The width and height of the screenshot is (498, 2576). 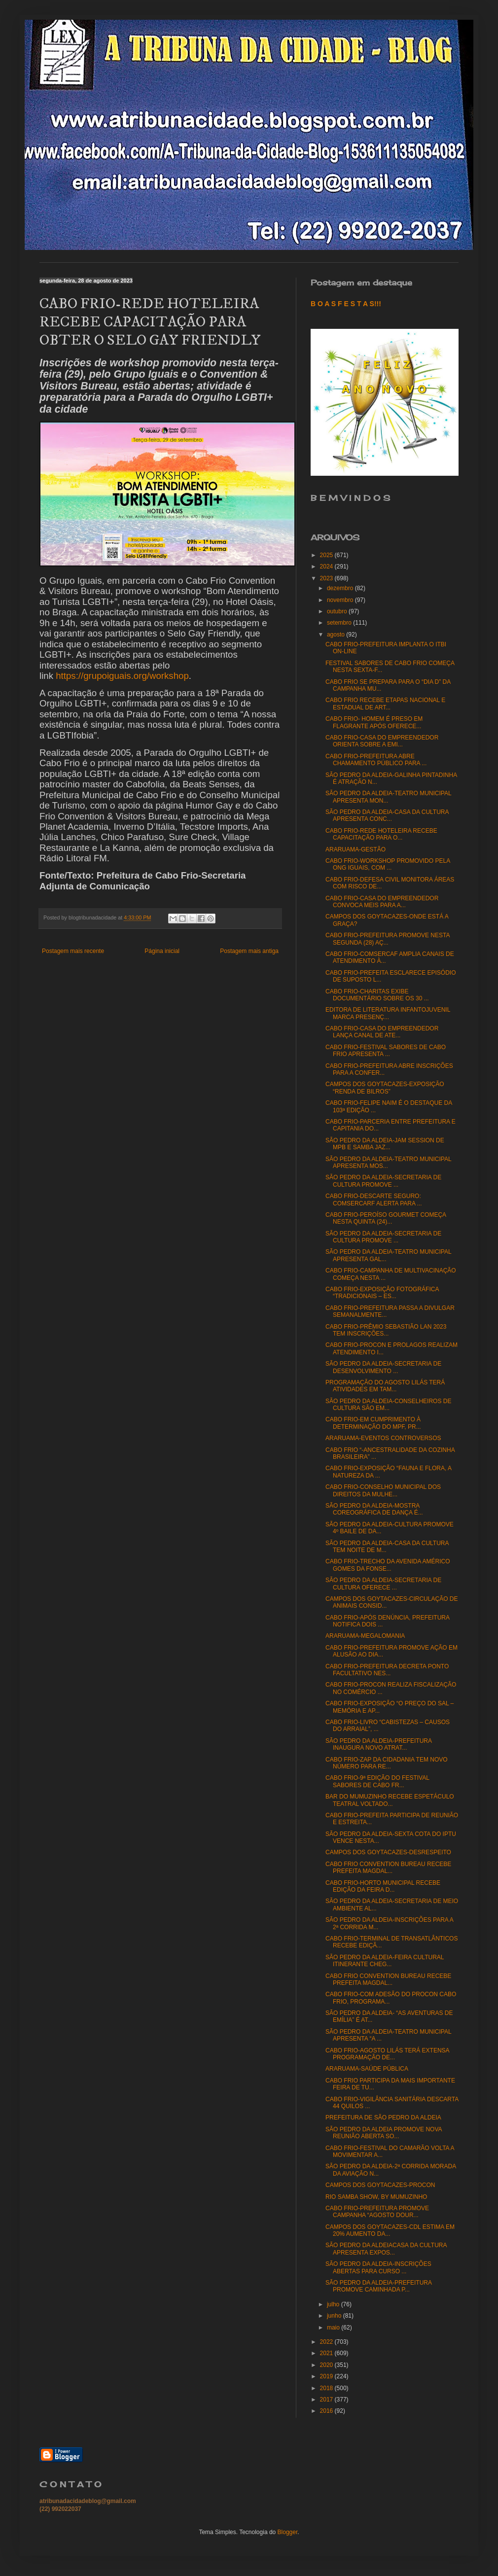 I want to click on RIO SAMBA SHOW, BY MUMUZINHO, so click(x=376, y=2196).